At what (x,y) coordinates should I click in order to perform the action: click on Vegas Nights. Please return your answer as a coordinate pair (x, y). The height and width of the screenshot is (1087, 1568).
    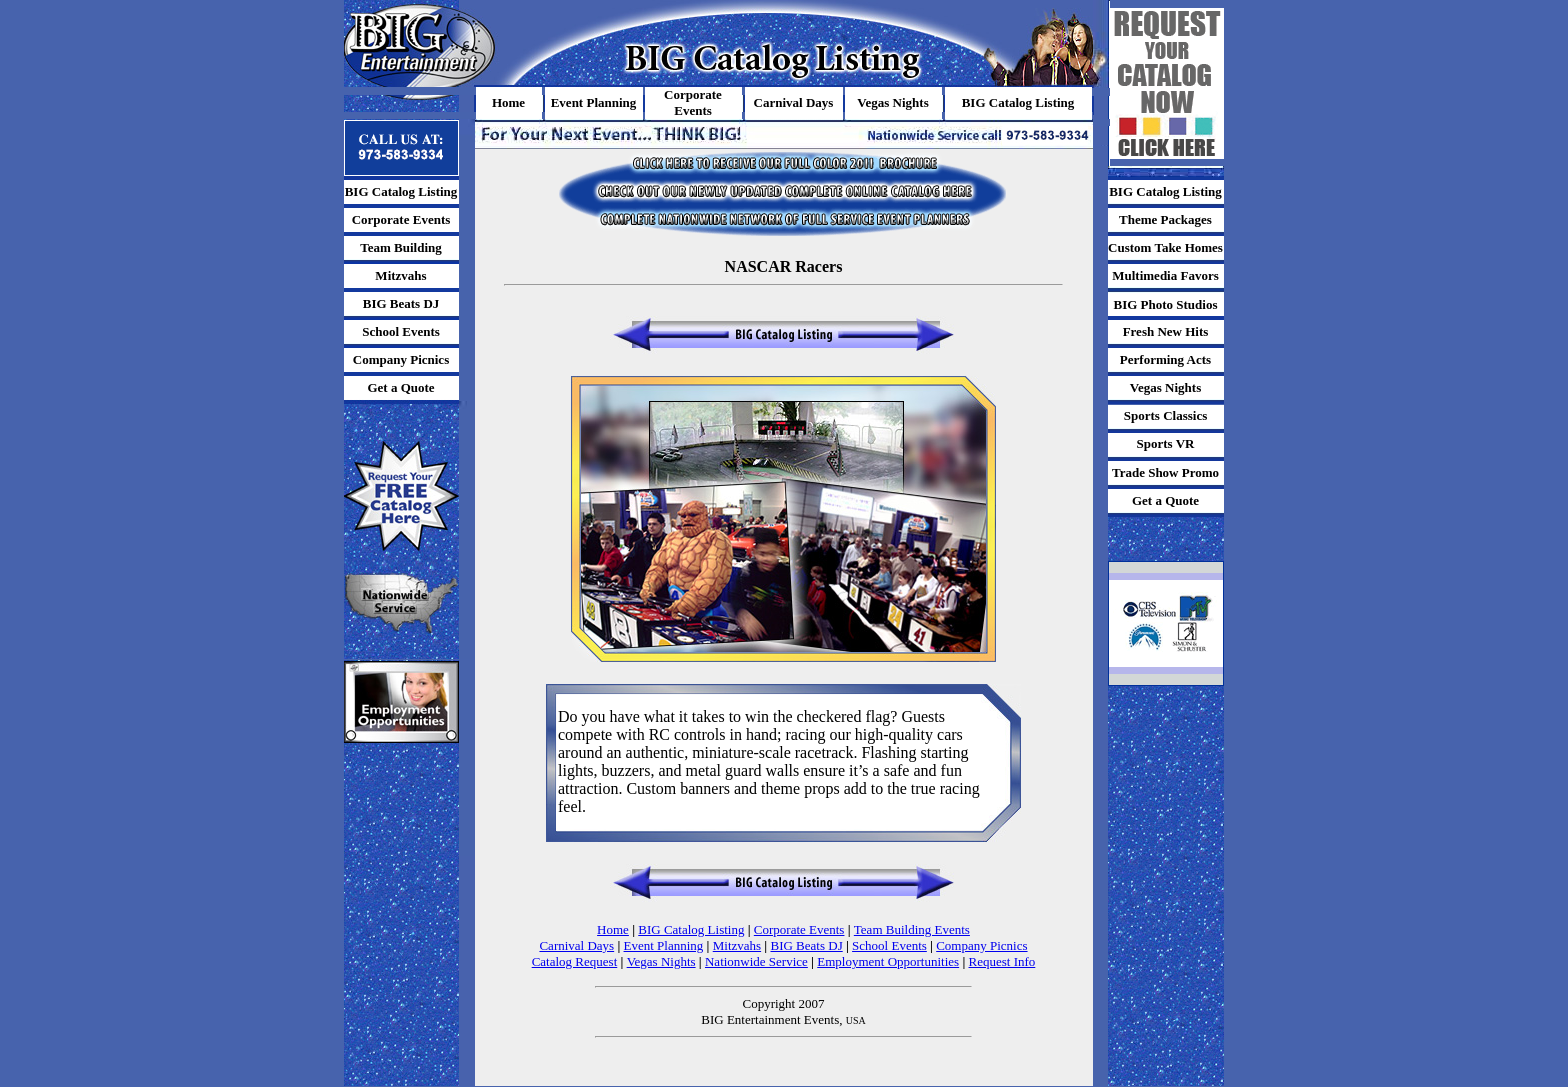
    Looking at the image, I should click on (661, 961).